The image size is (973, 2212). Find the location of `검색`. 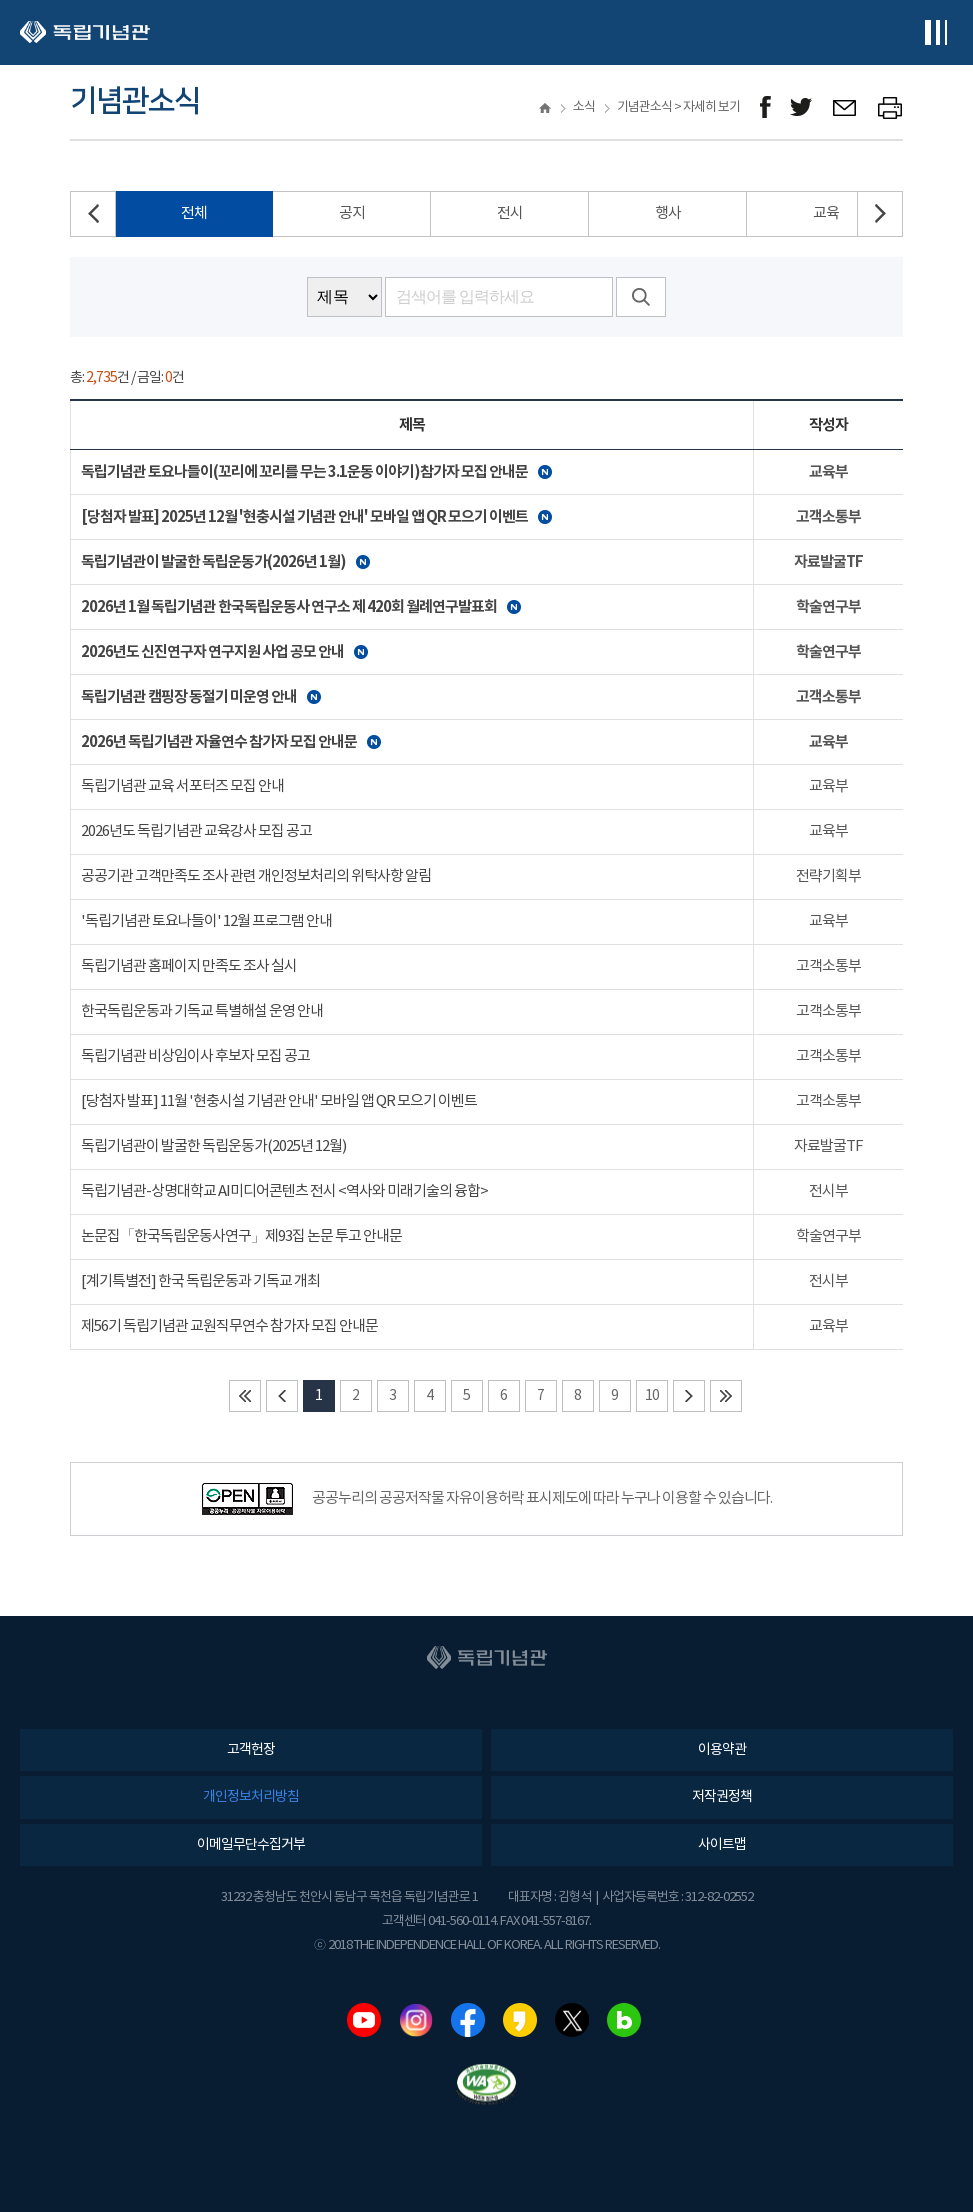

검색 is located at coordinates (641, 297).